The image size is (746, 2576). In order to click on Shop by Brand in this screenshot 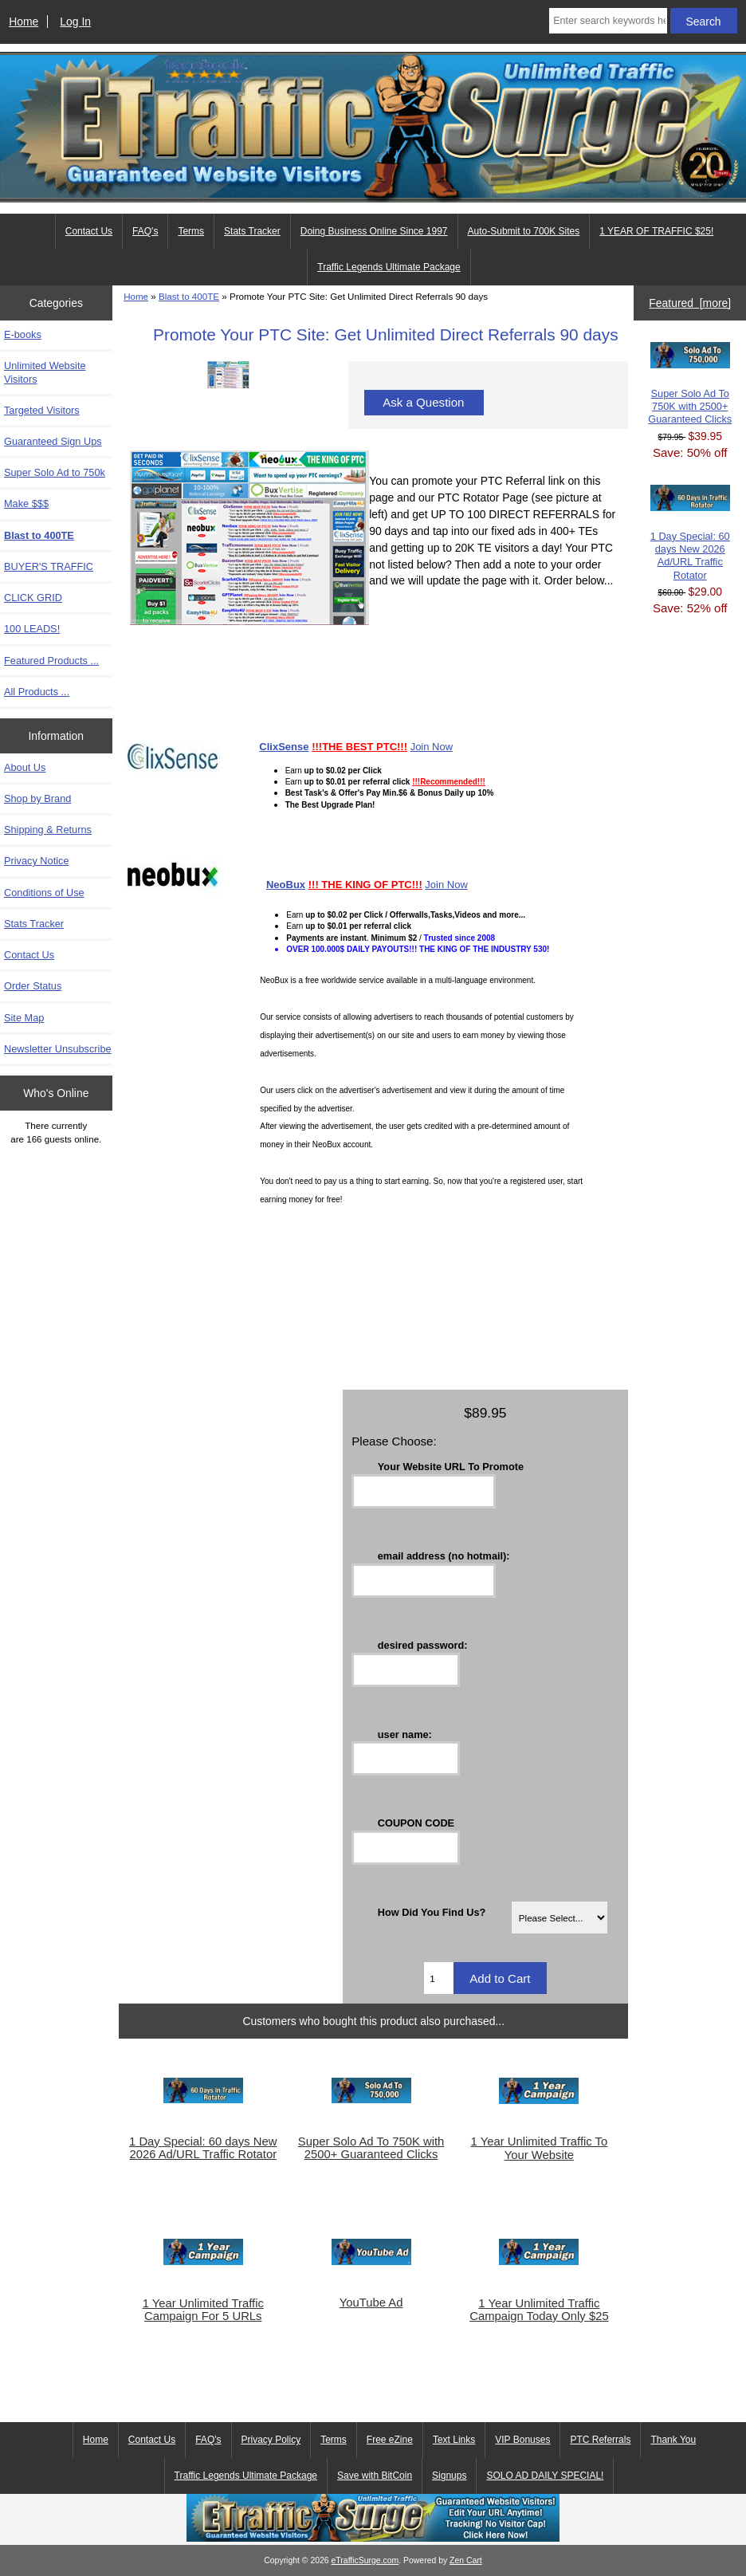, I will do `click(37, 798)`.